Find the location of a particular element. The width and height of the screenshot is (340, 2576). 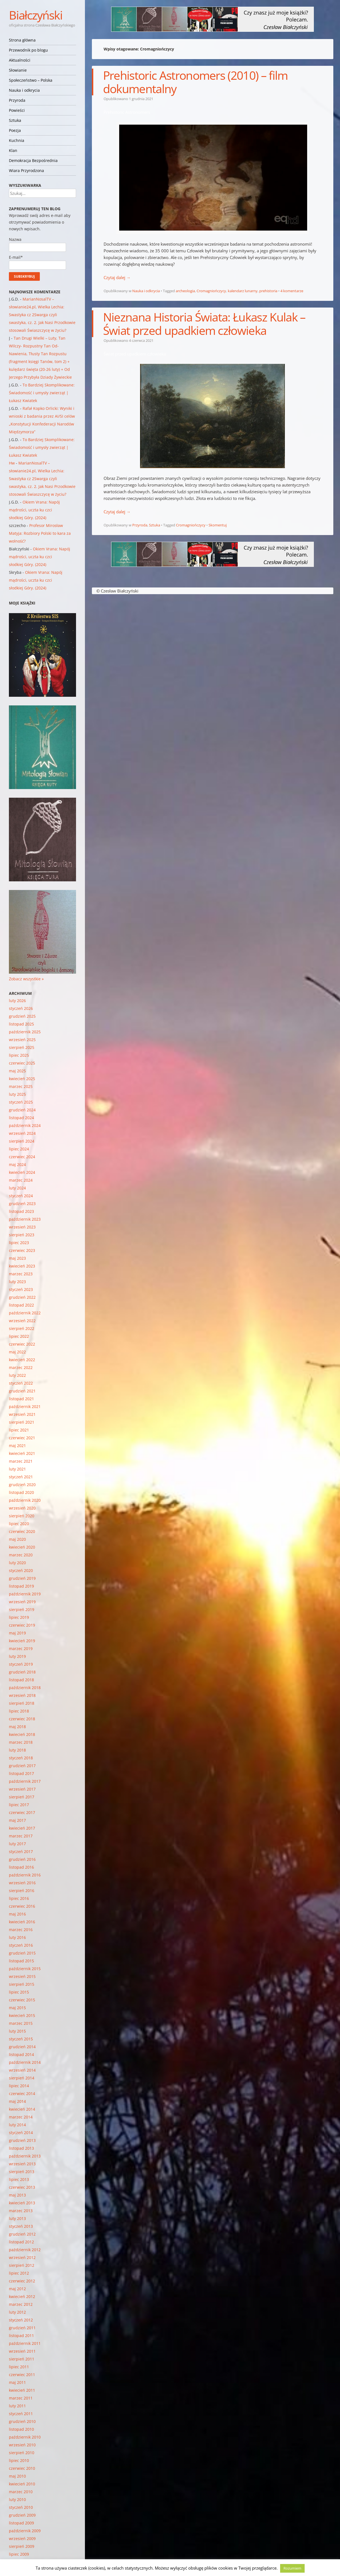

listopad 2018 is located at coordinates (21, 1679).